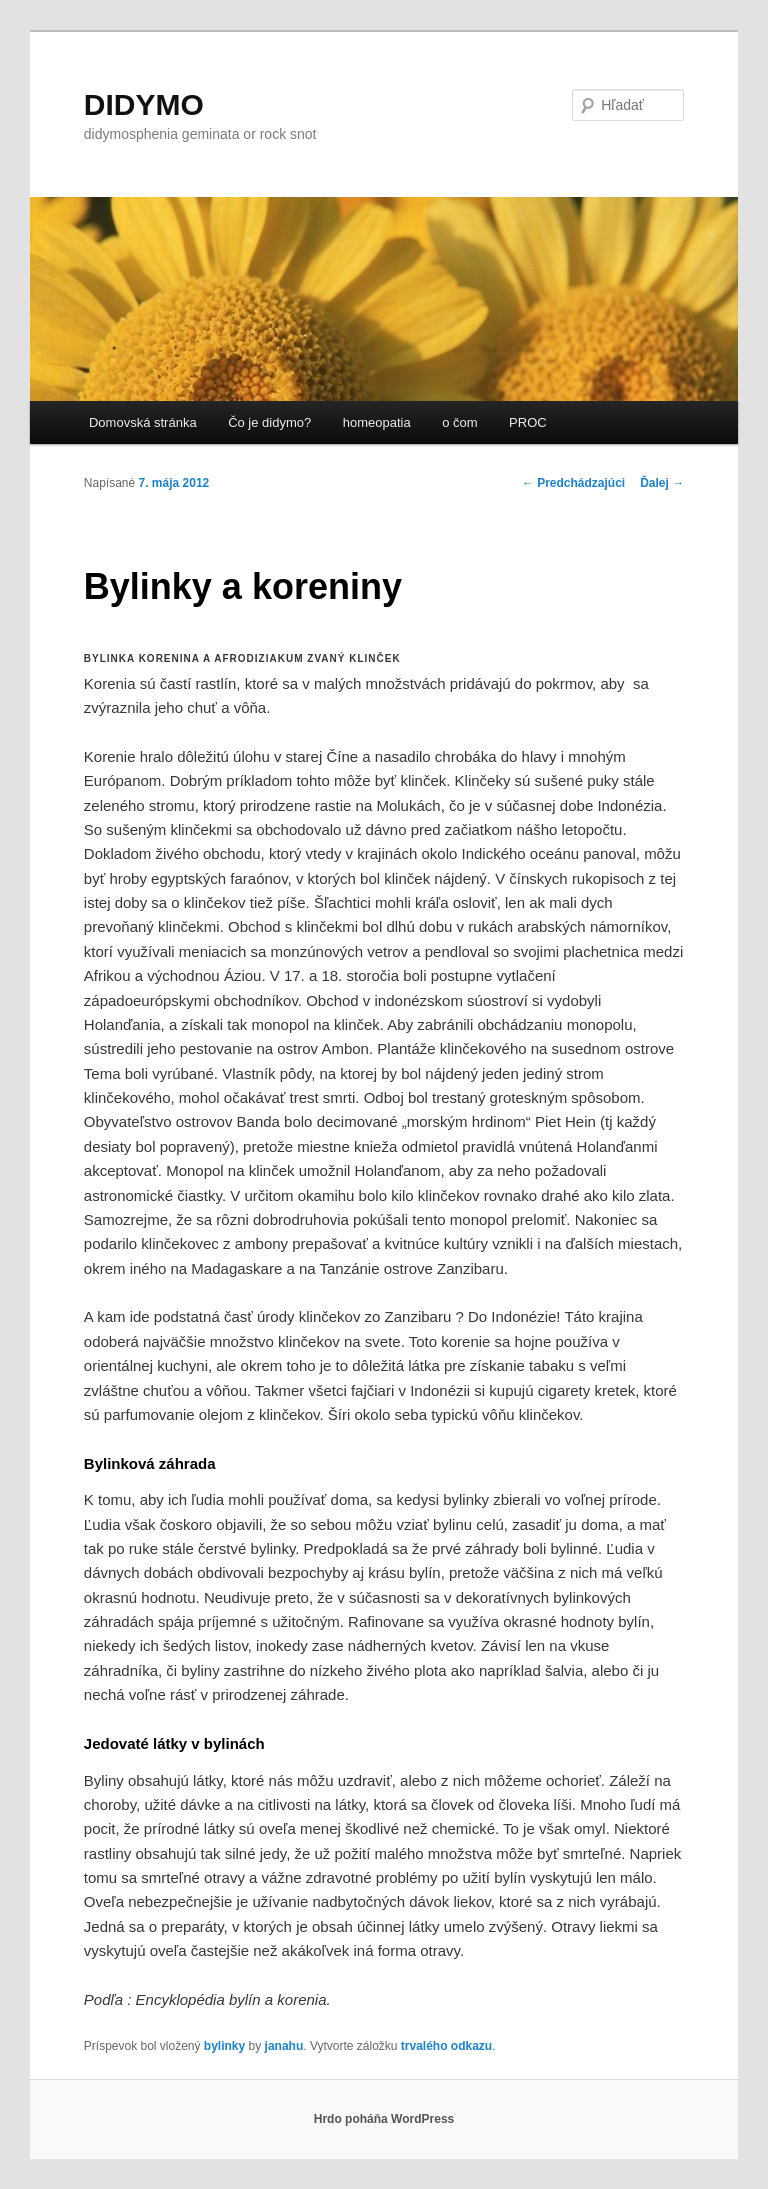  I want to click on Ďalej, so click(662, 483).